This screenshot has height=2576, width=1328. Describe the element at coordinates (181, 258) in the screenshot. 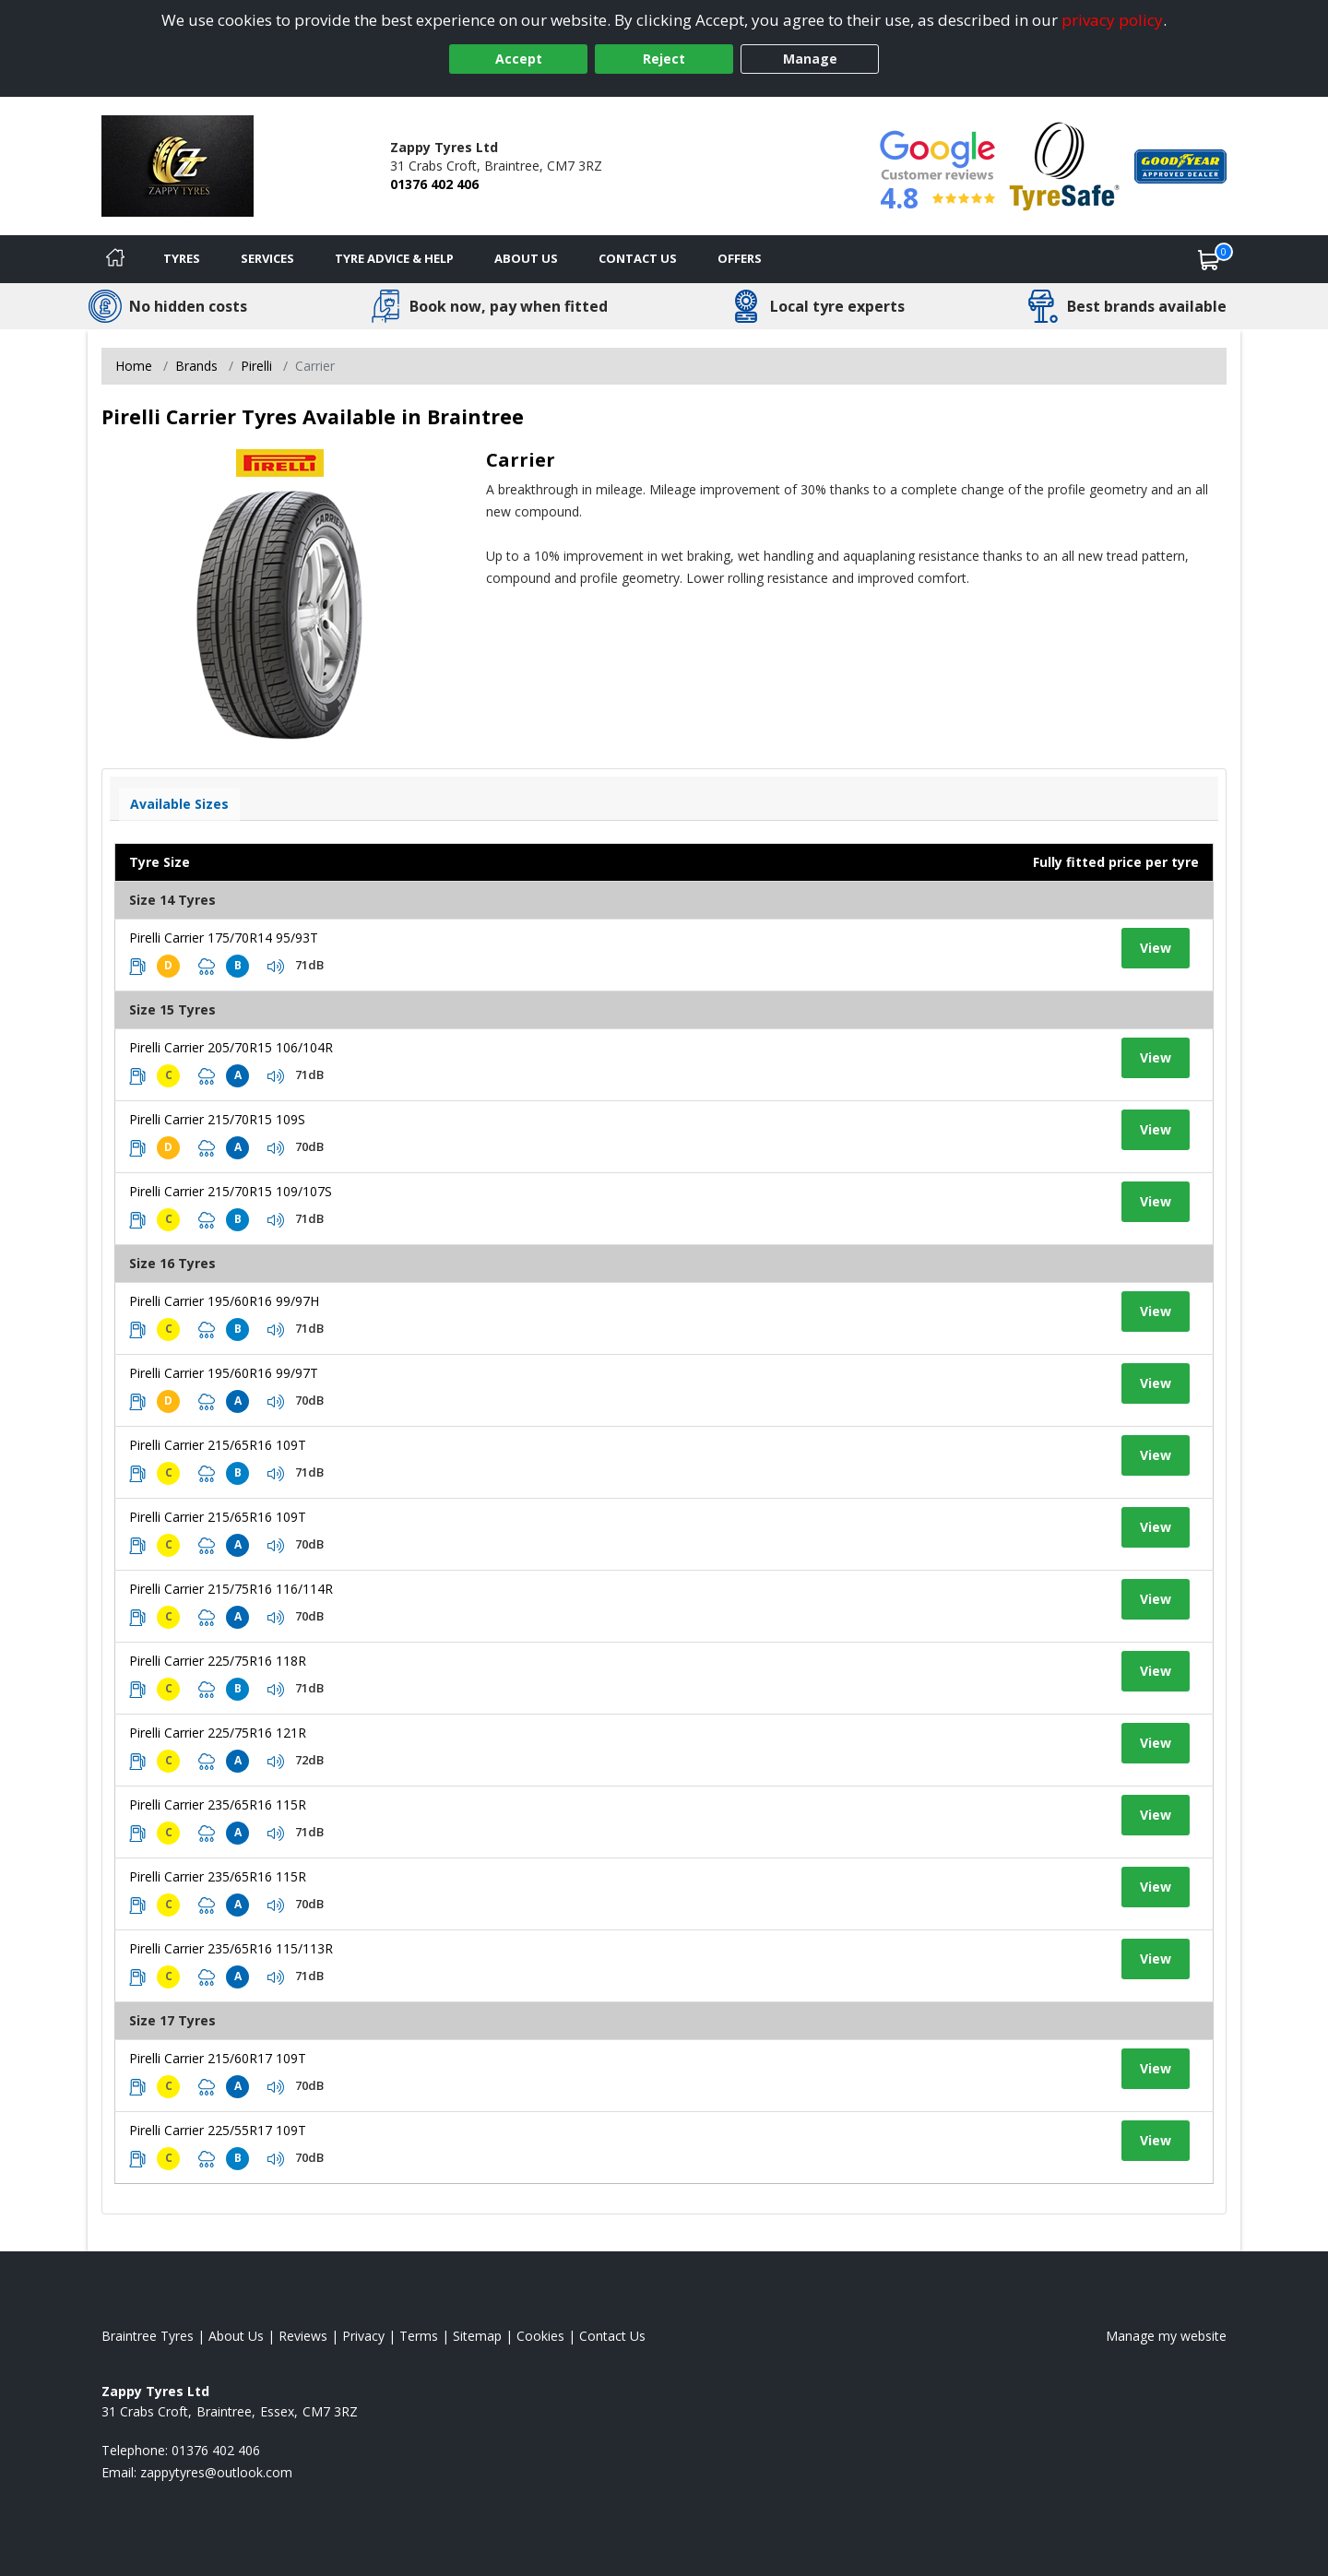

I see `Tyres` at that location.